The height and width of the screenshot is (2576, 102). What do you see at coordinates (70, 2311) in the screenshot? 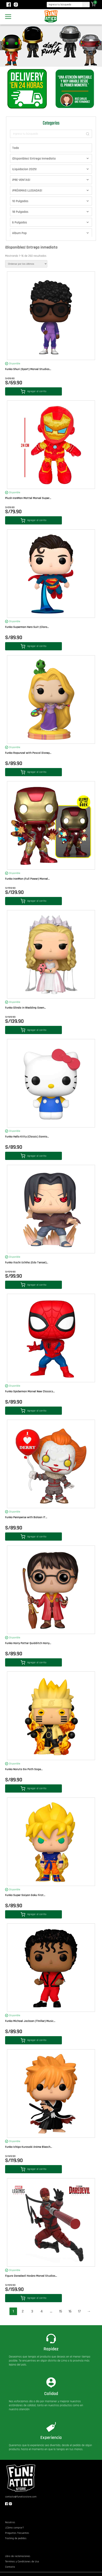
I see `16` at bounding box center [70, 2311].